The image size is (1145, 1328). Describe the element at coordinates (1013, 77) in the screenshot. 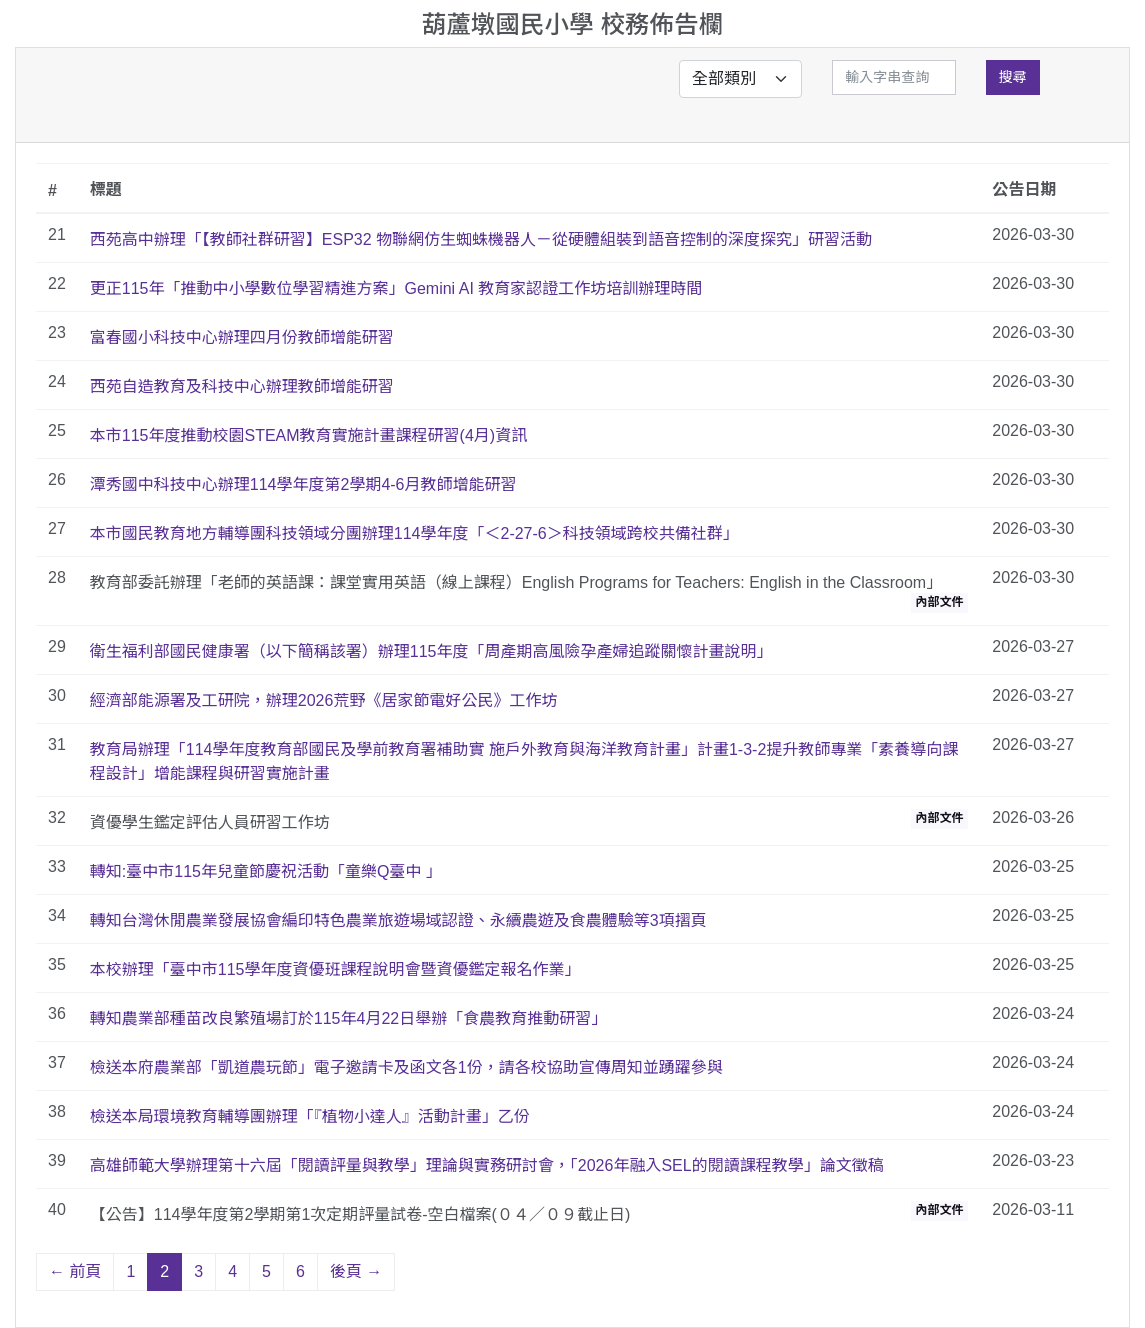

I see `搜尋` at that location.